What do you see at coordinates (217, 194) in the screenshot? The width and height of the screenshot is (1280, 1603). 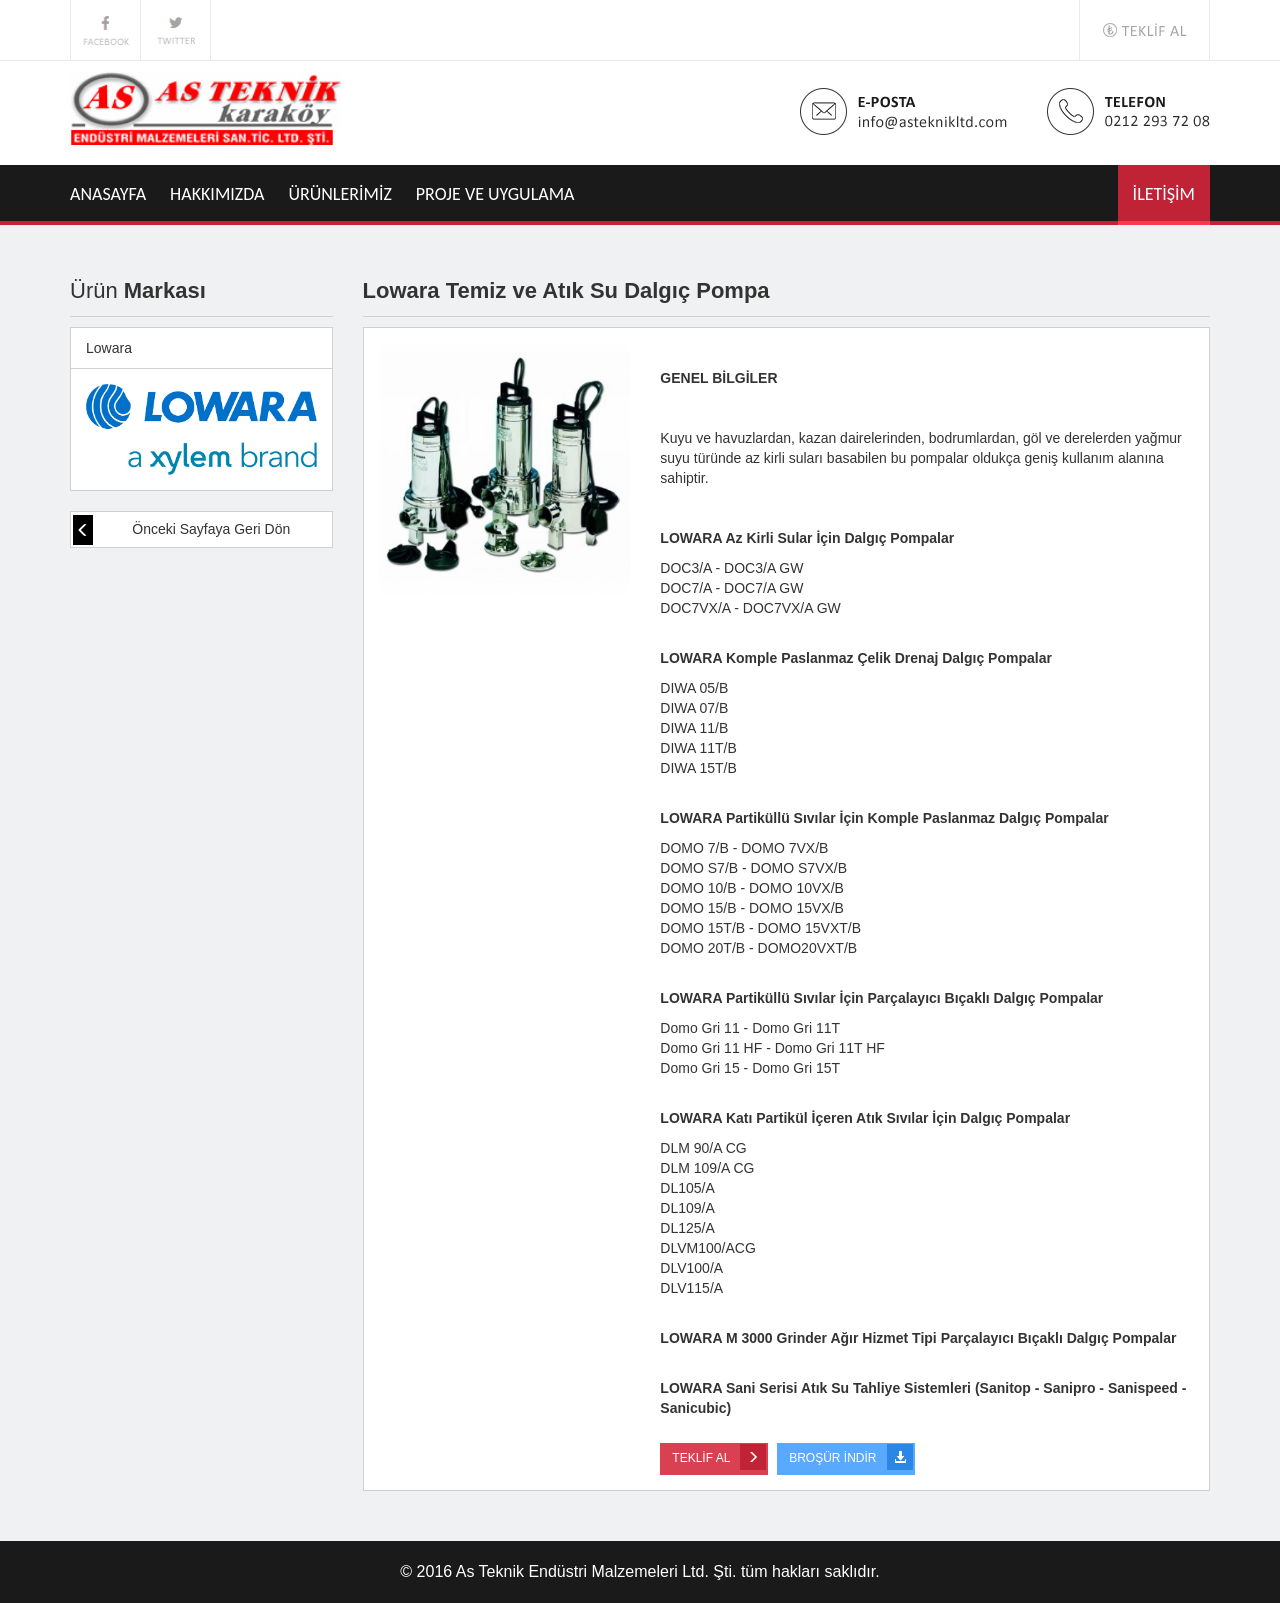 I see `HAKKIMIZDA` at bounding box center [217, 194].